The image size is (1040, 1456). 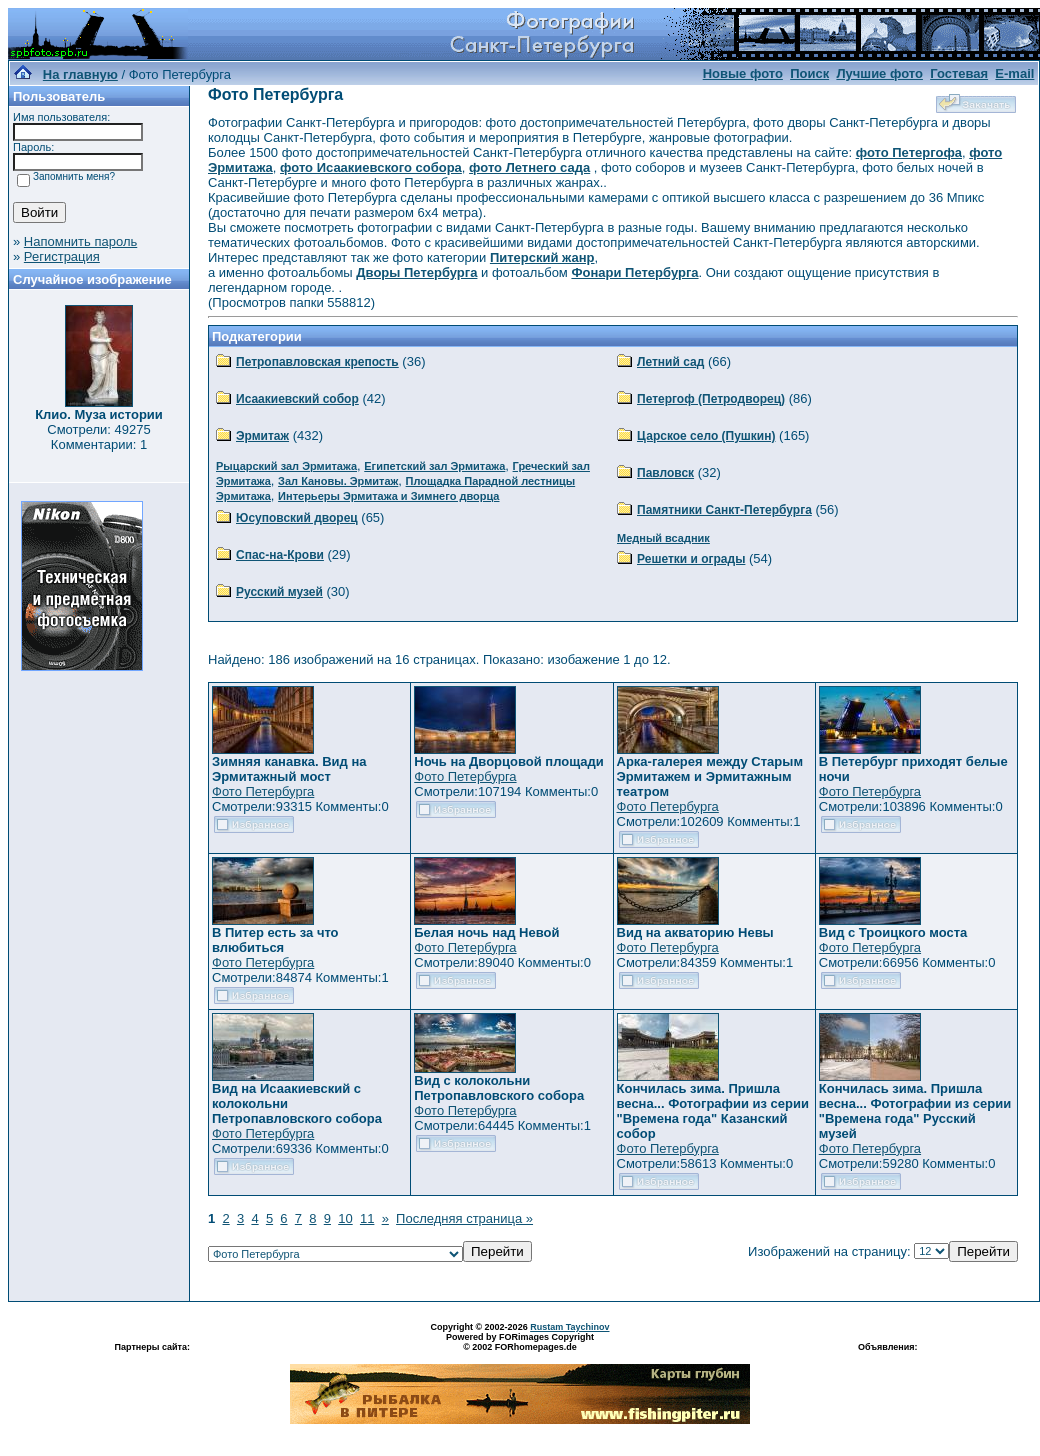 I want to click on Спас-на-Крови, so click(x=280, y=555).